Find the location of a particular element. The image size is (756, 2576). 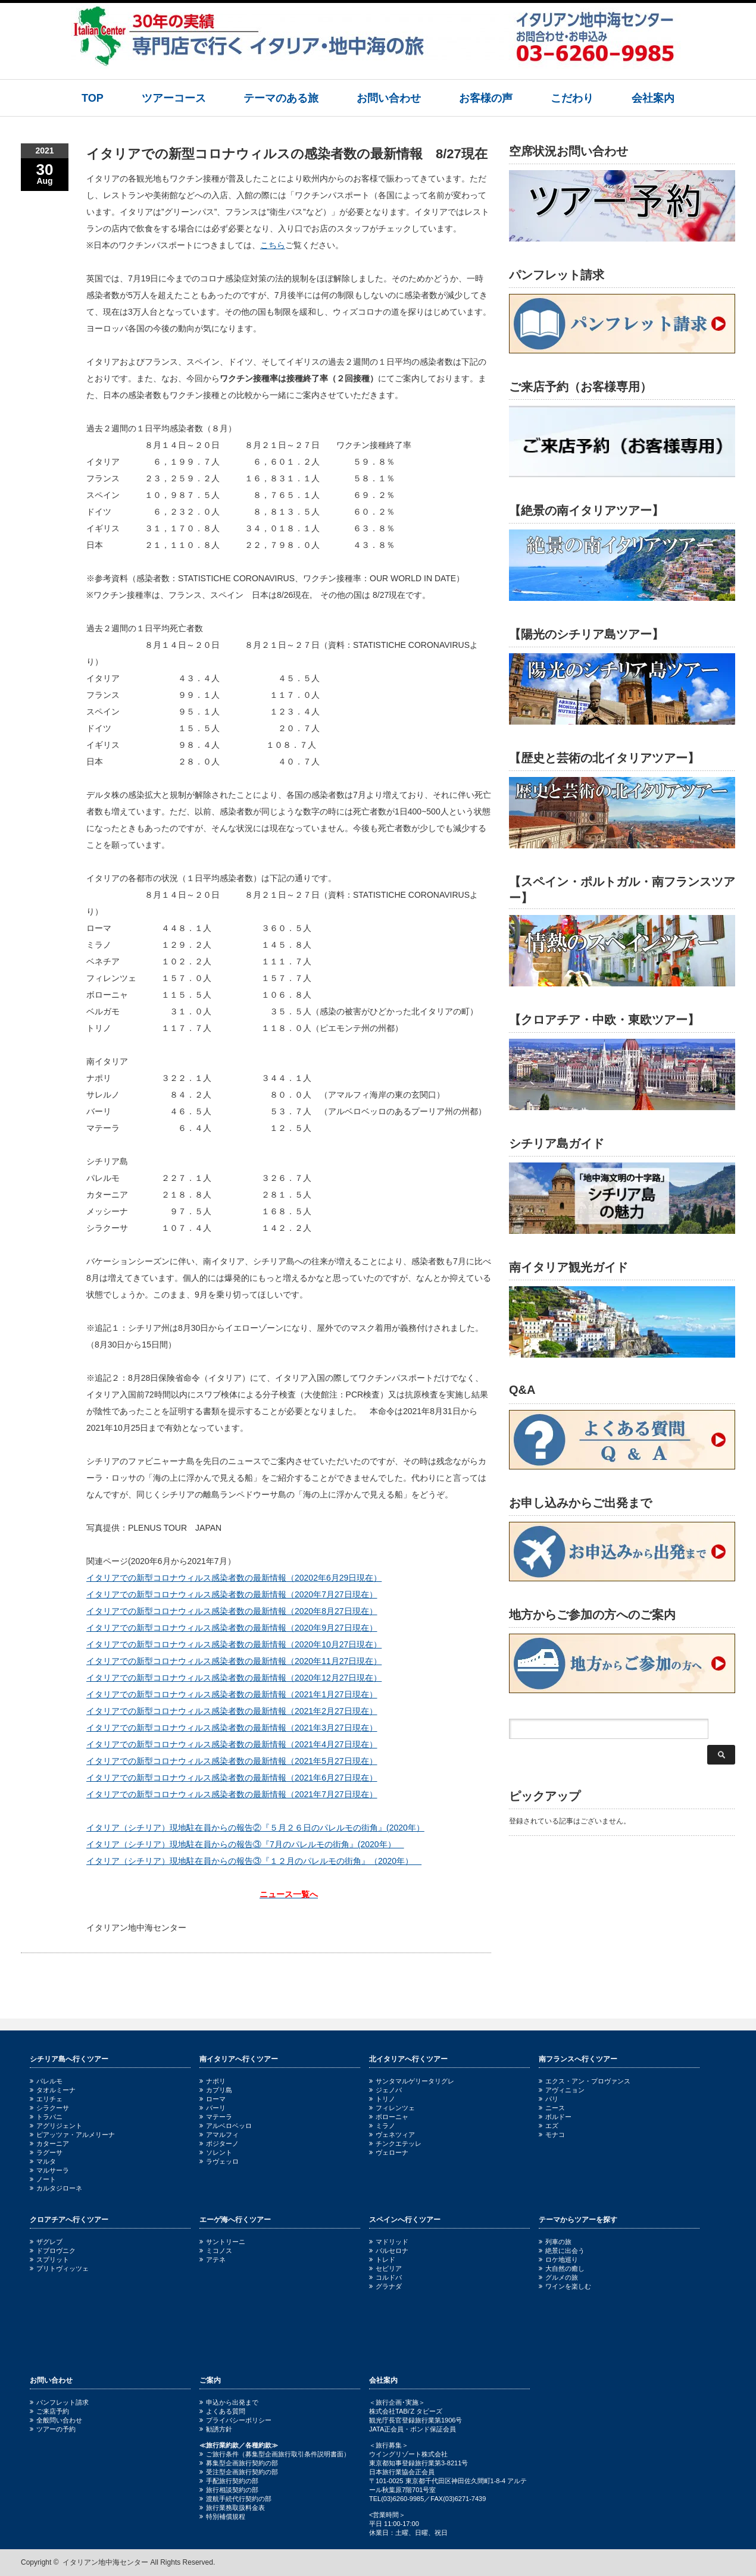

旅行相談契約の部 is located at coordinates (228, 2489).